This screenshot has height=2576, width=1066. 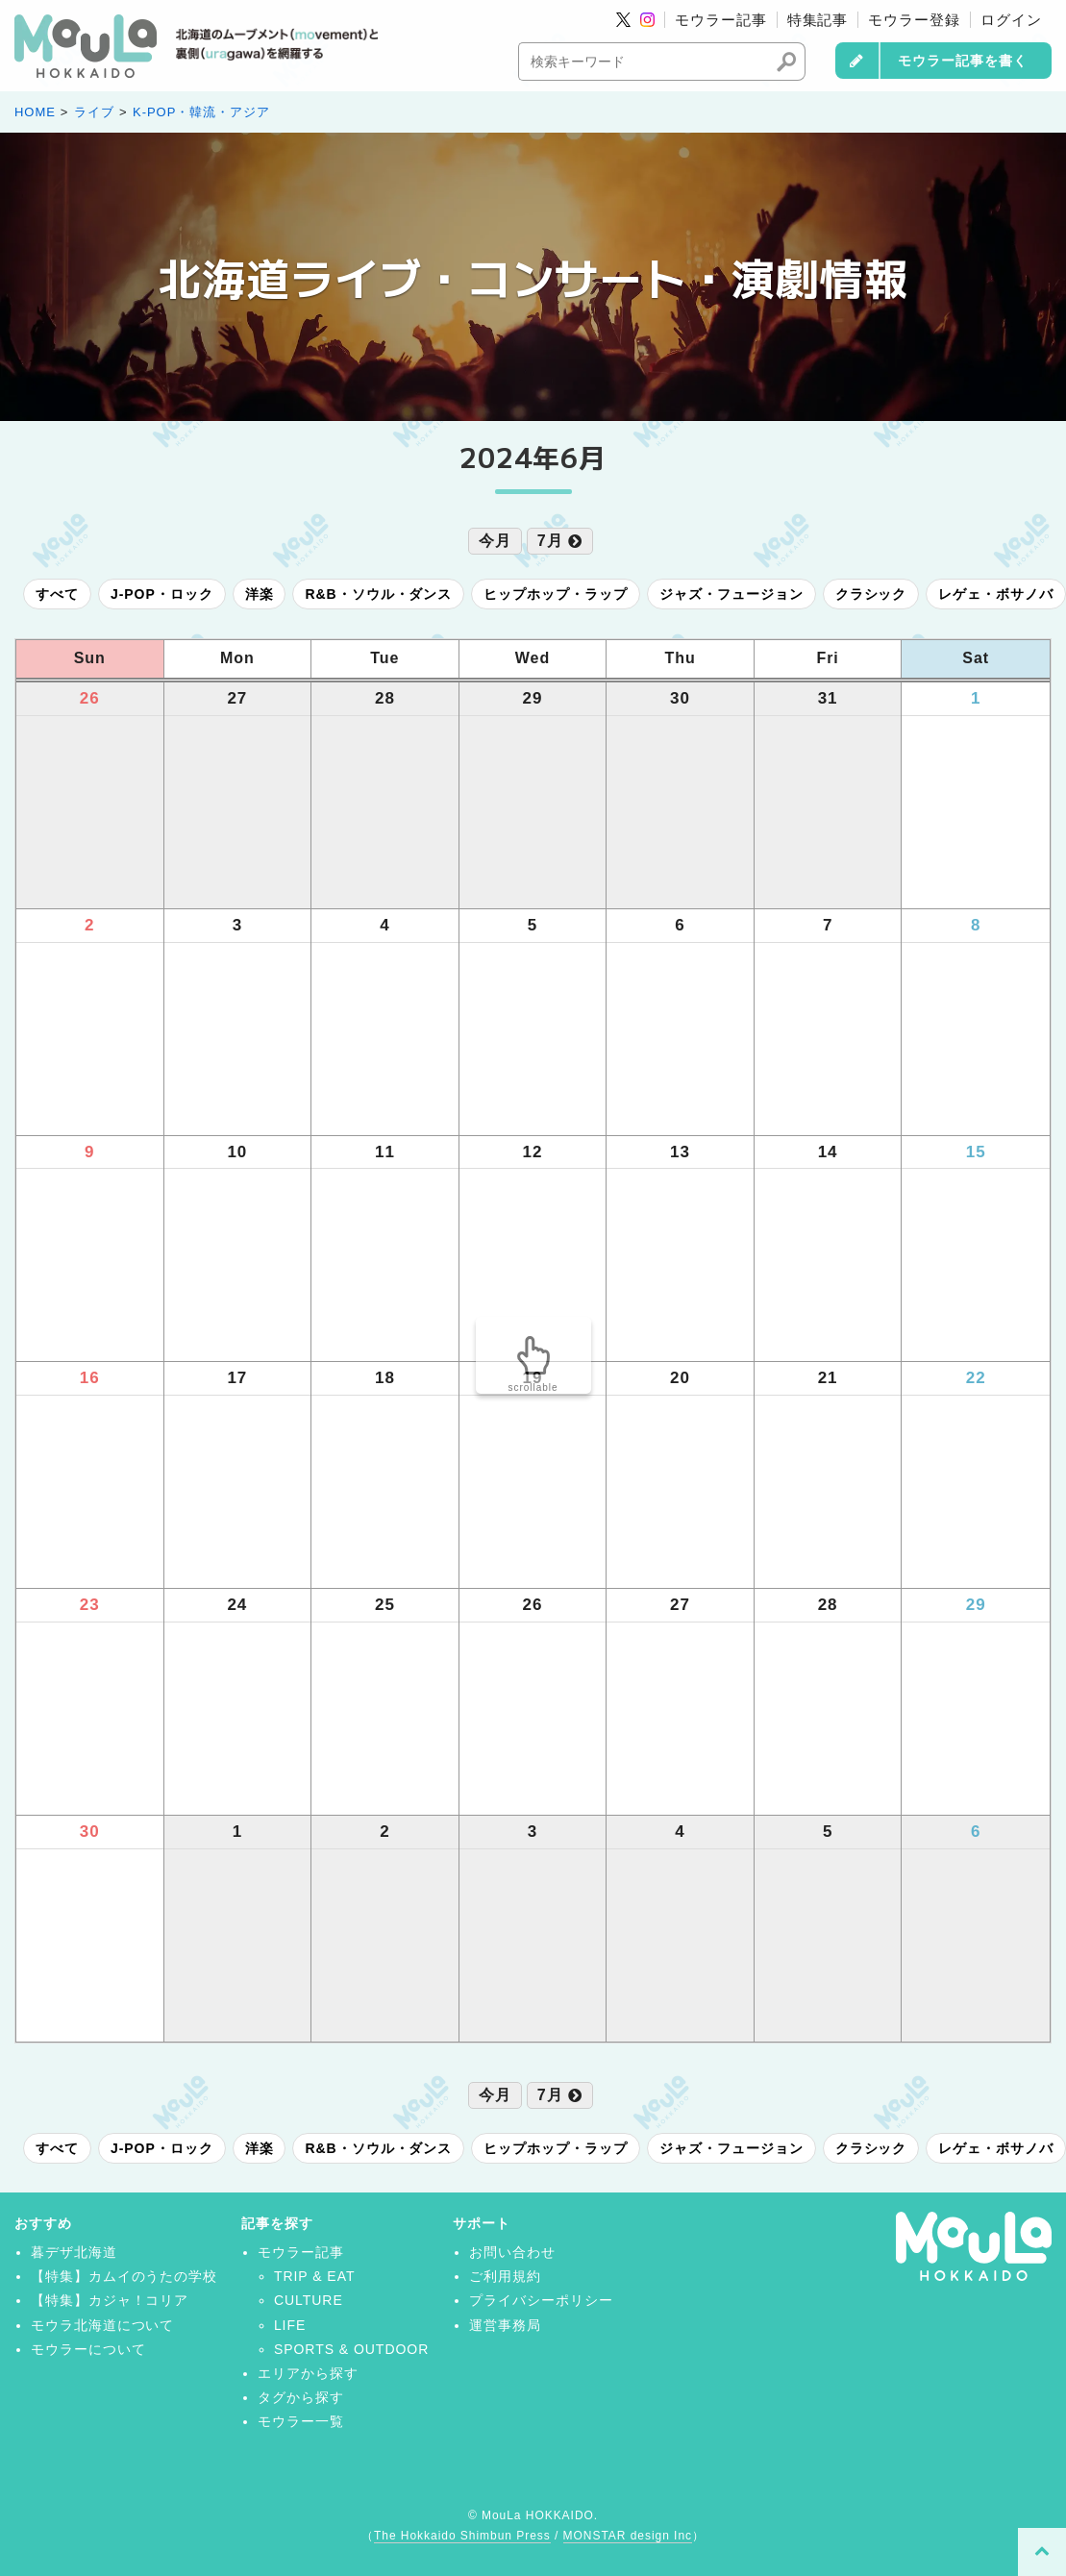 What do you see at coordinates (512, 2252) in the screenshot?
I see `お問い合わせ` at bounding box center [512, 2252].